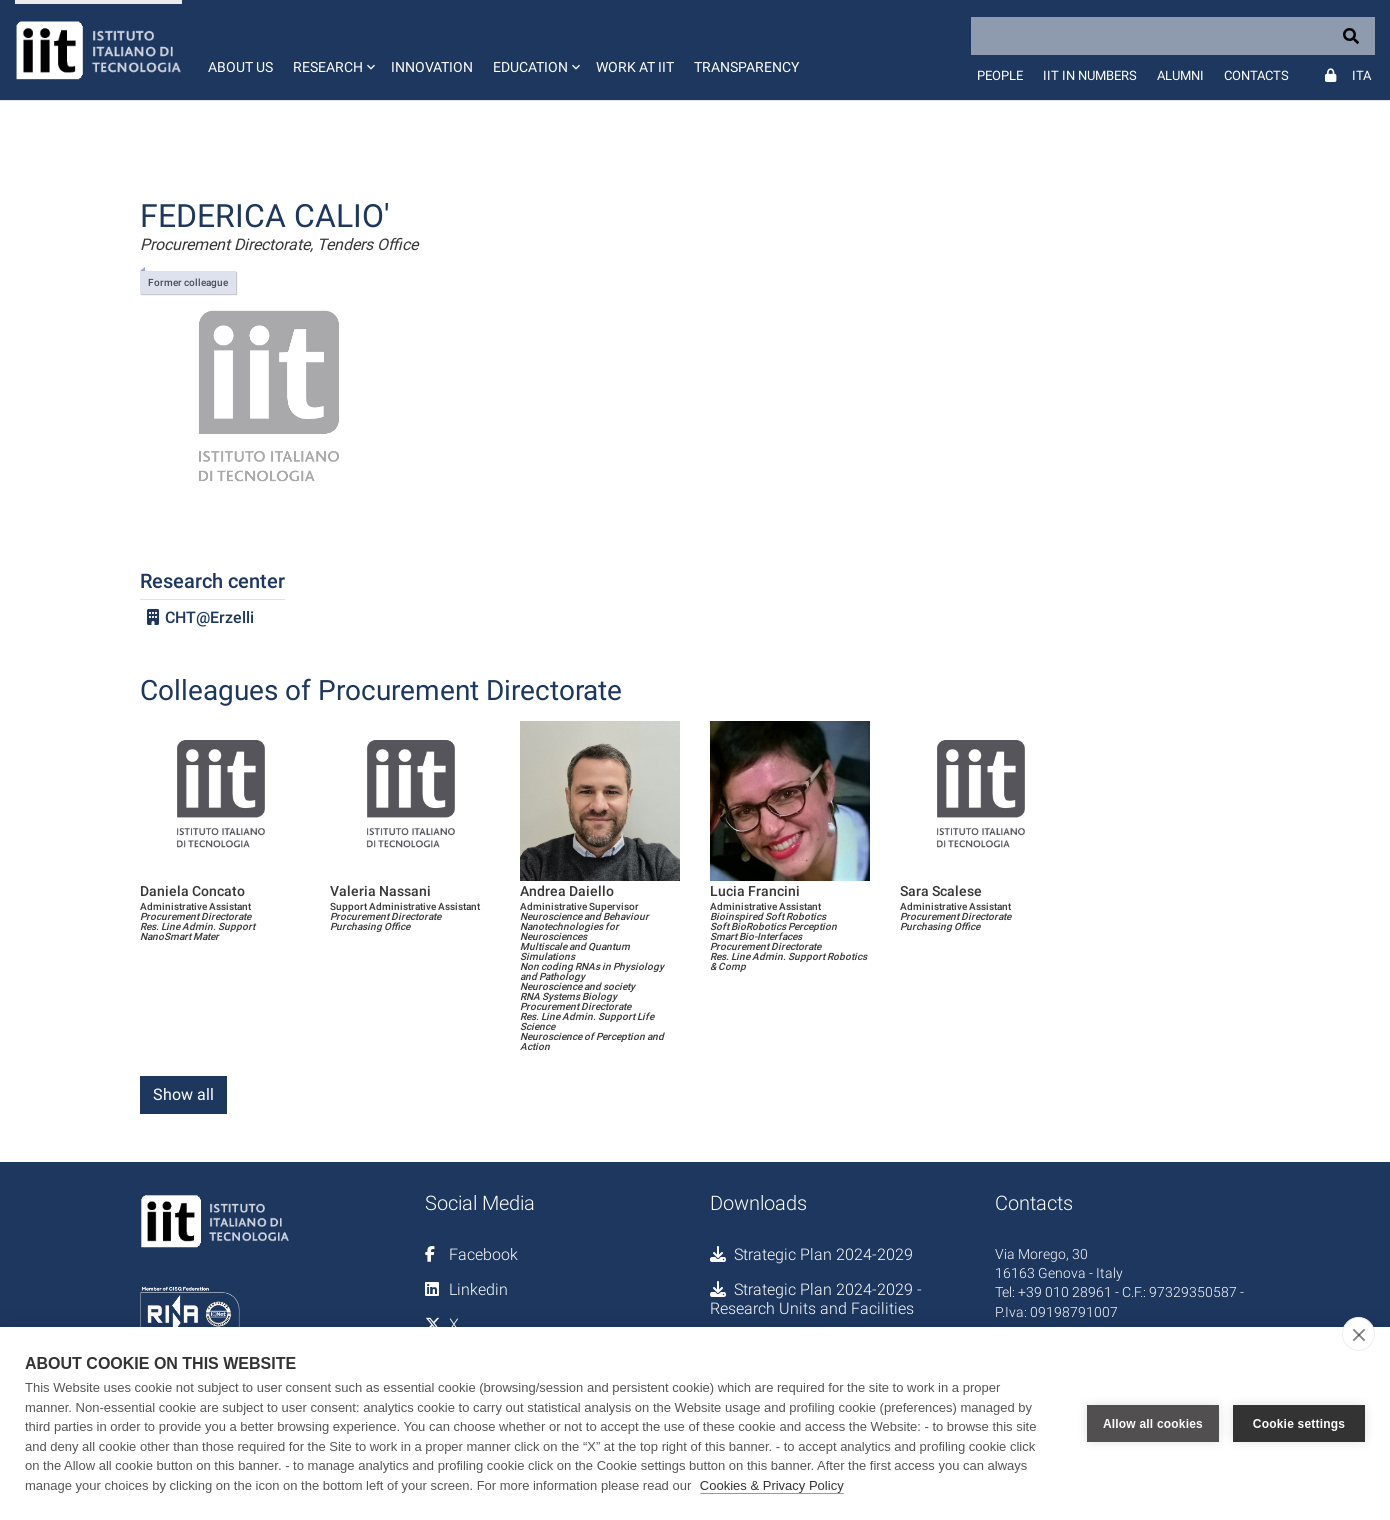 Image resolution: width=1390 pixels, height=1520 pixels. I want to click on Cookie settings, so click(1299, 1424).